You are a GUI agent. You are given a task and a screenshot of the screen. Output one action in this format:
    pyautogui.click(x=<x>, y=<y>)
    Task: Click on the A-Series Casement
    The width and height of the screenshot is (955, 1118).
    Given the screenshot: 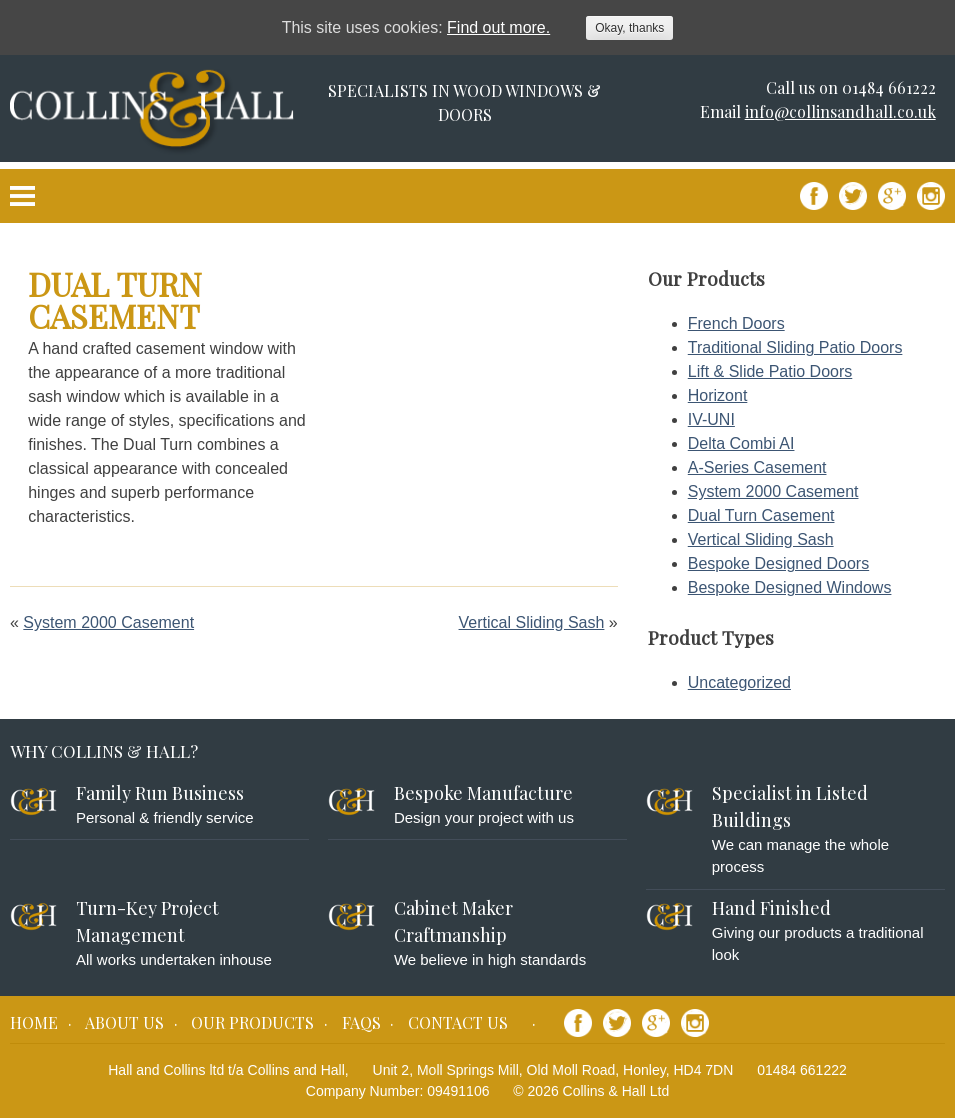 What is the action you would take?
    pyautogui.click(x=757, y=467)
    